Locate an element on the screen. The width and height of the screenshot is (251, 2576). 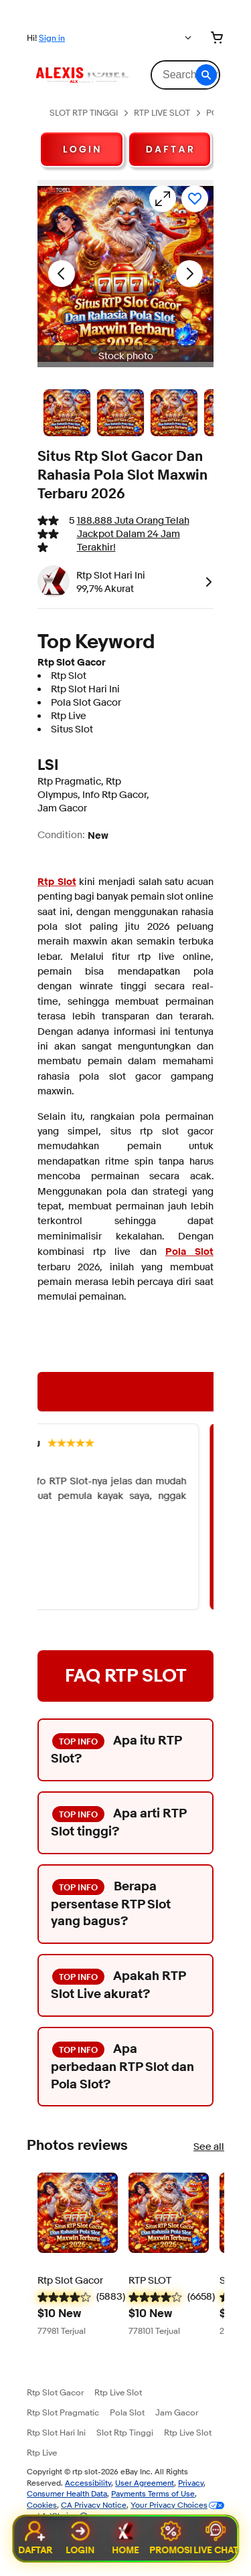
Privacy is located at coordinates (190, 2483).